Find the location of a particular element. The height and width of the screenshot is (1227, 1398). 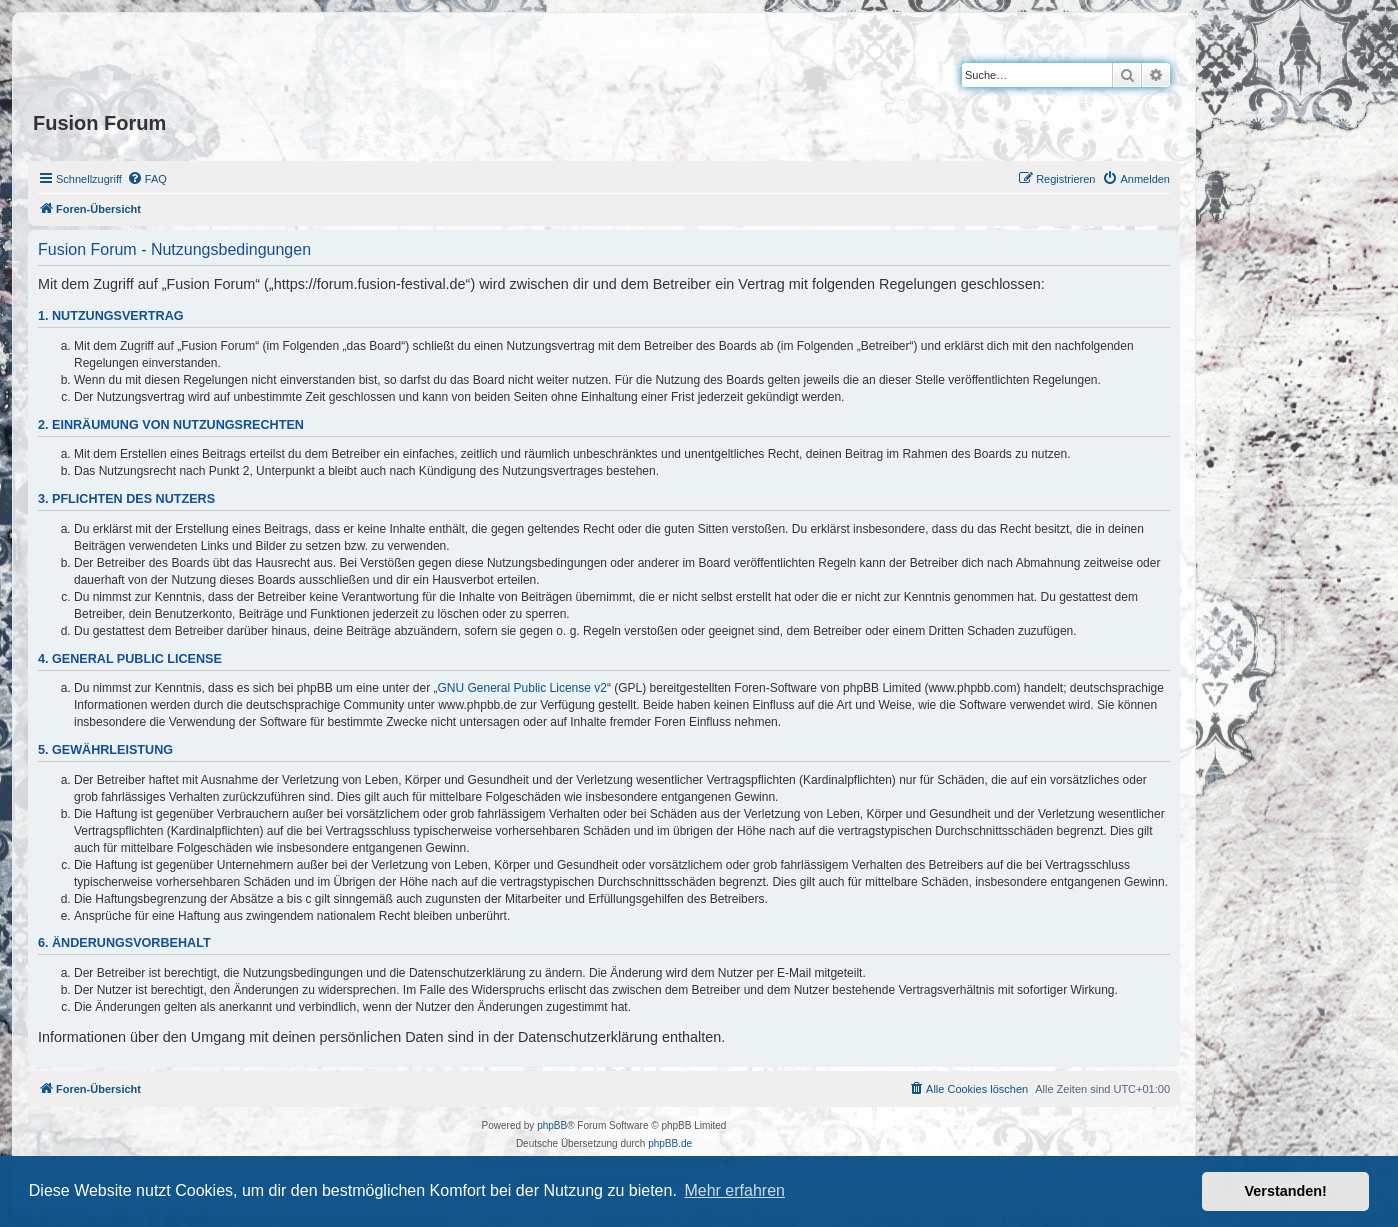

GNU General Public License v2 is located at coordinates (522, 688).